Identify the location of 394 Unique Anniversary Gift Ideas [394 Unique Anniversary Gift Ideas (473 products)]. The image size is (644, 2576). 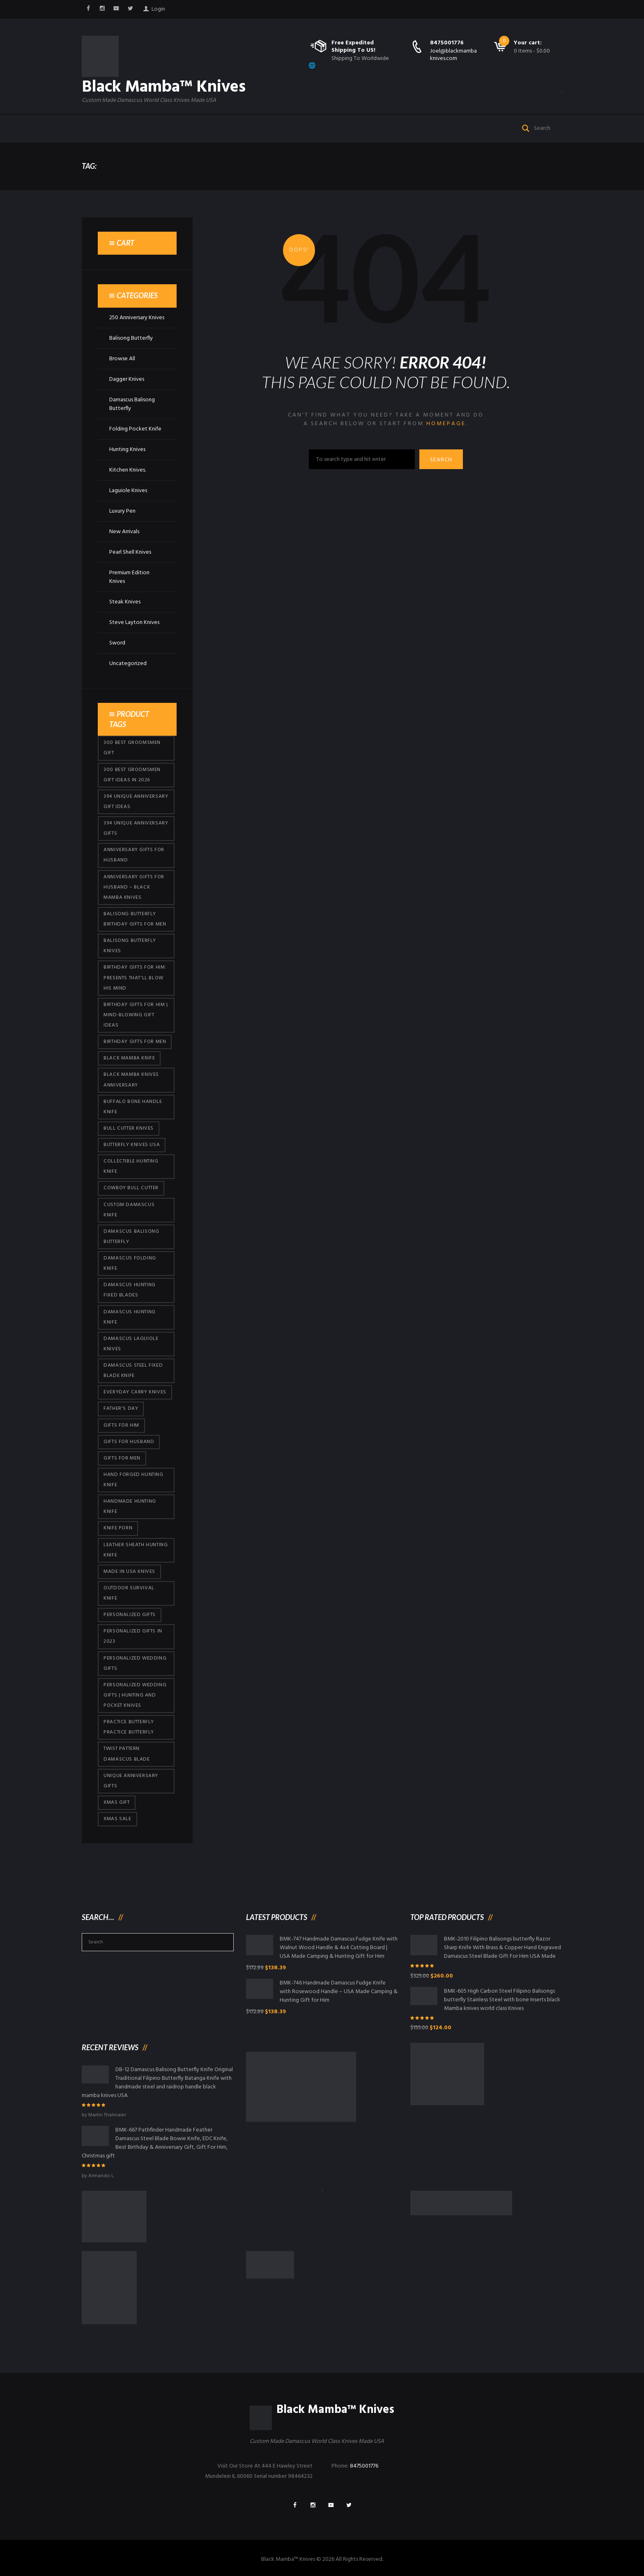
(136, 801).